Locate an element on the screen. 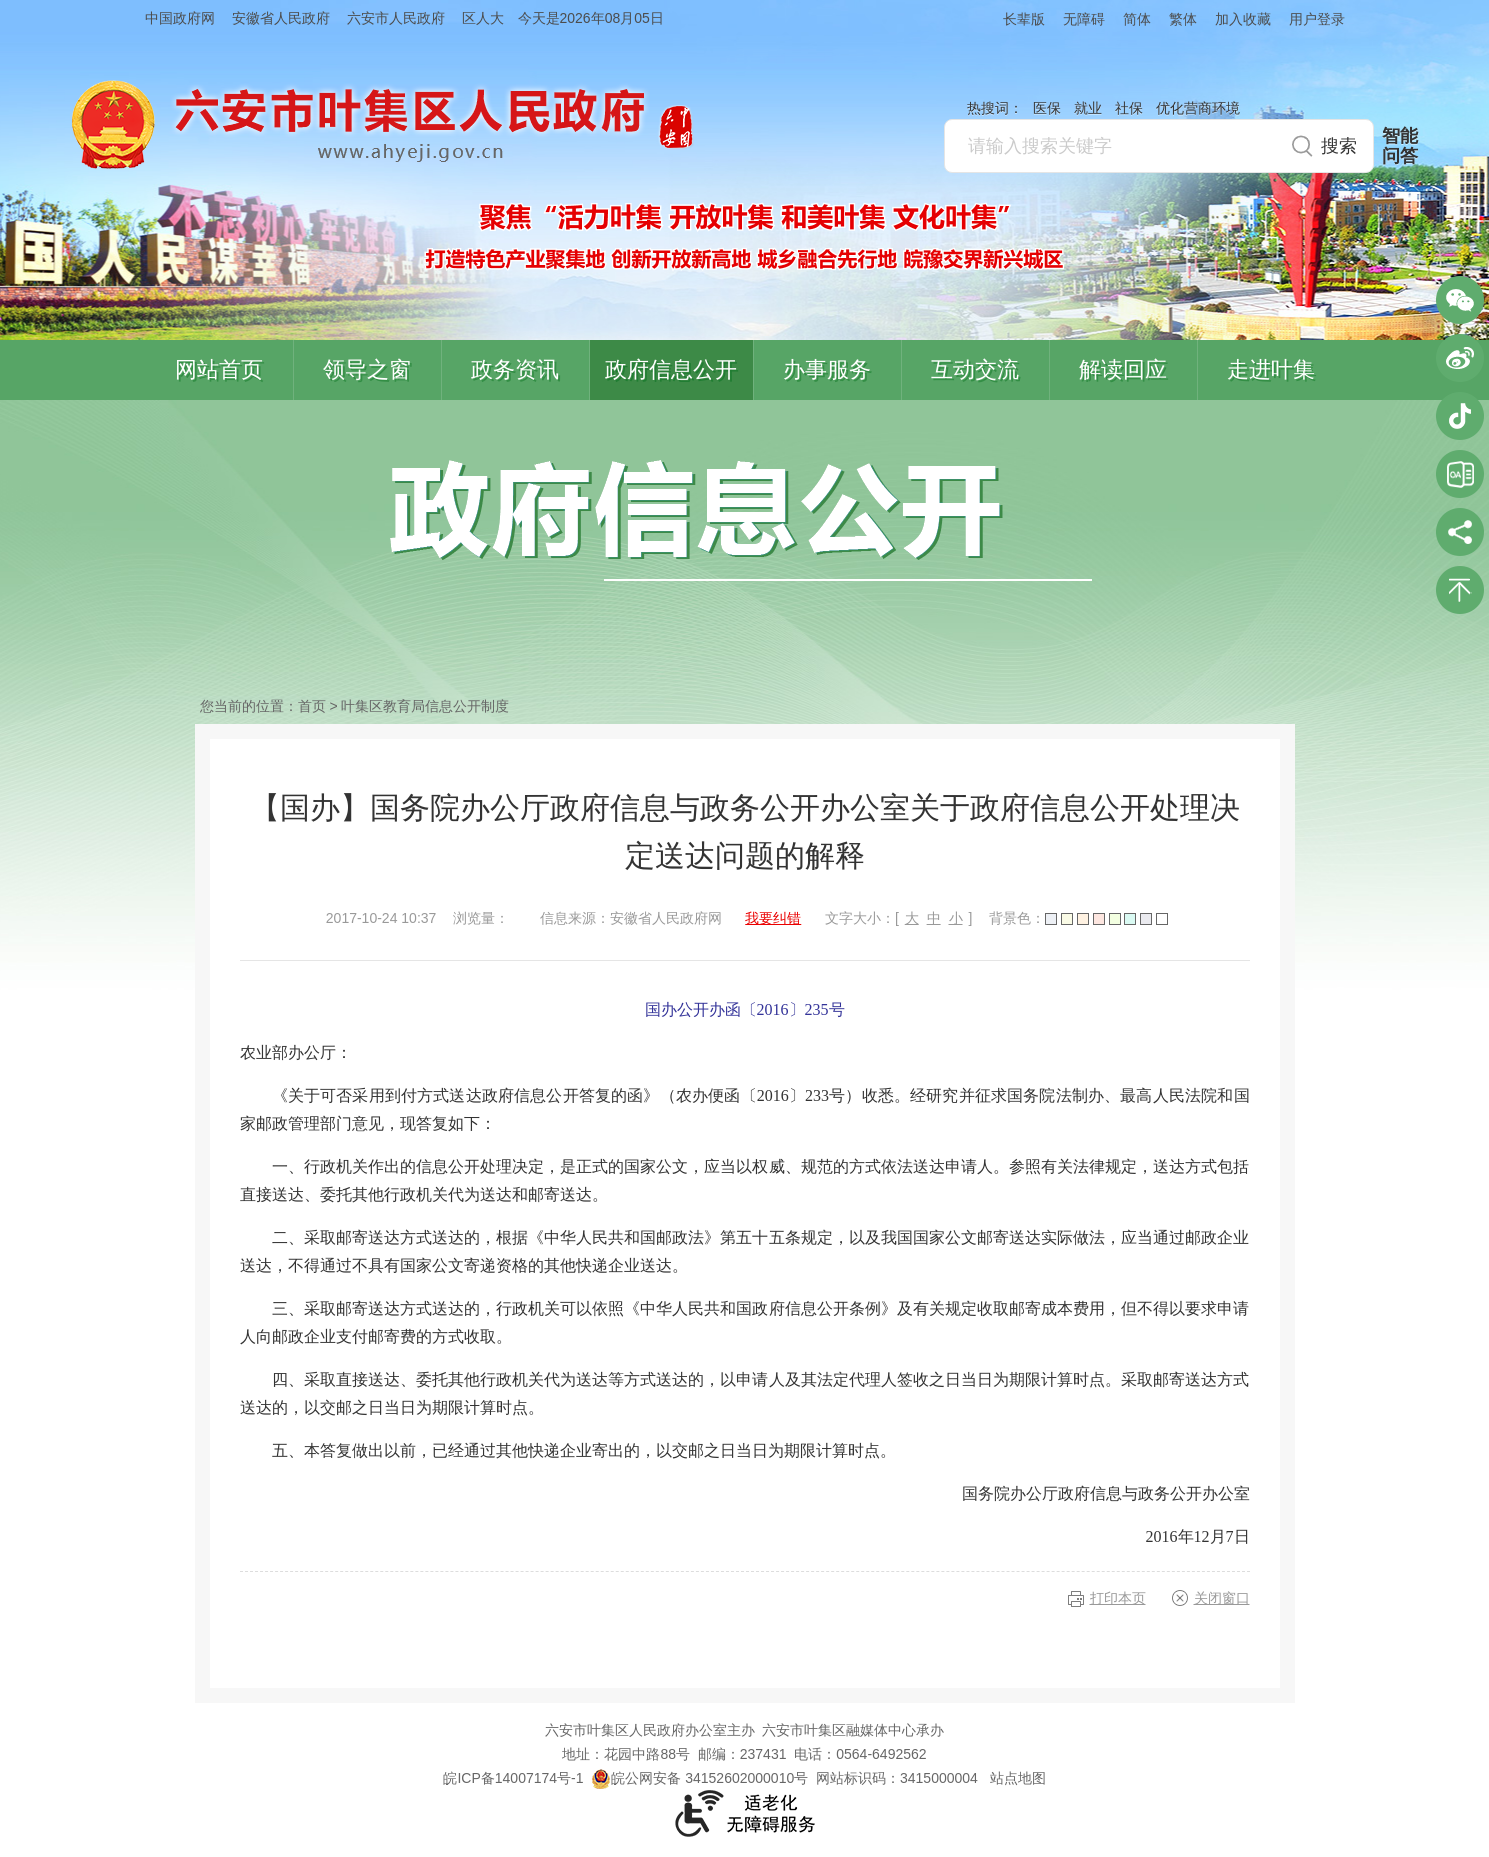 This screenshot has height=1857, width=1489. 首页 is located at coordinates (312, 706).